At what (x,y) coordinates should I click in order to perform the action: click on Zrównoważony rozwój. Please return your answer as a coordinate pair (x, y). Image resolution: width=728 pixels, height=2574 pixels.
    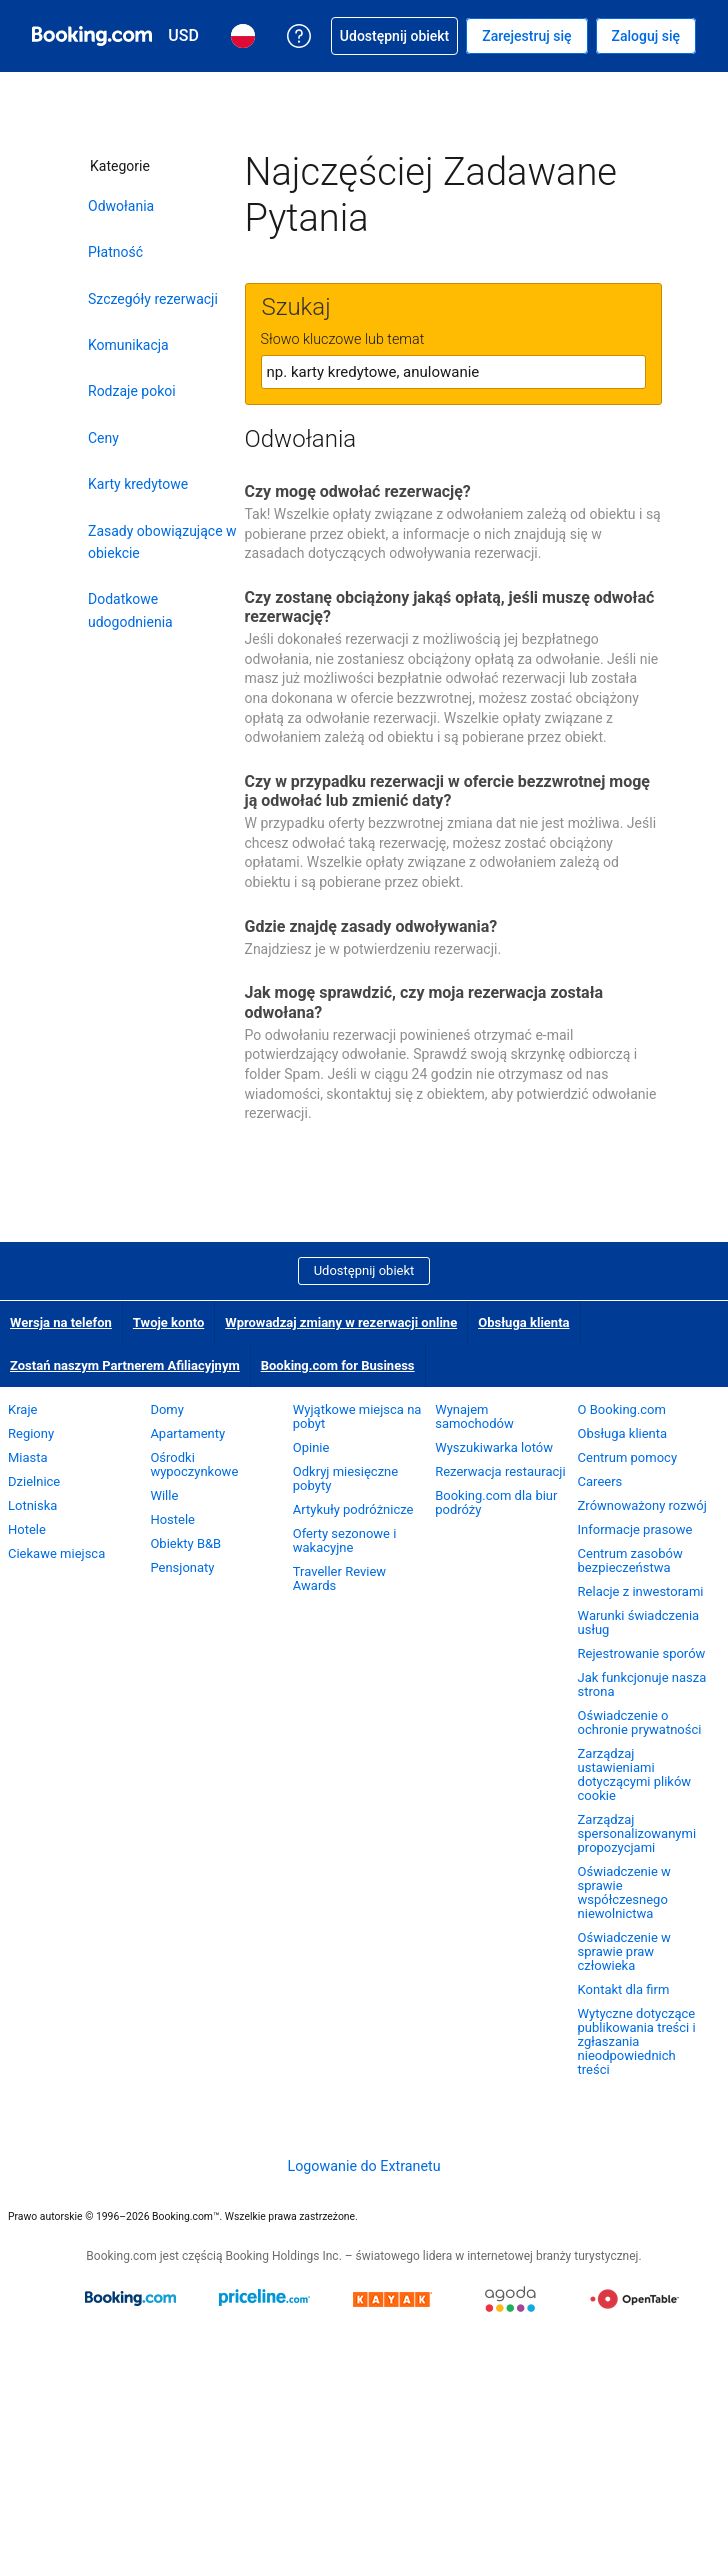
    Looking at the image, I should click on (642, 1505).